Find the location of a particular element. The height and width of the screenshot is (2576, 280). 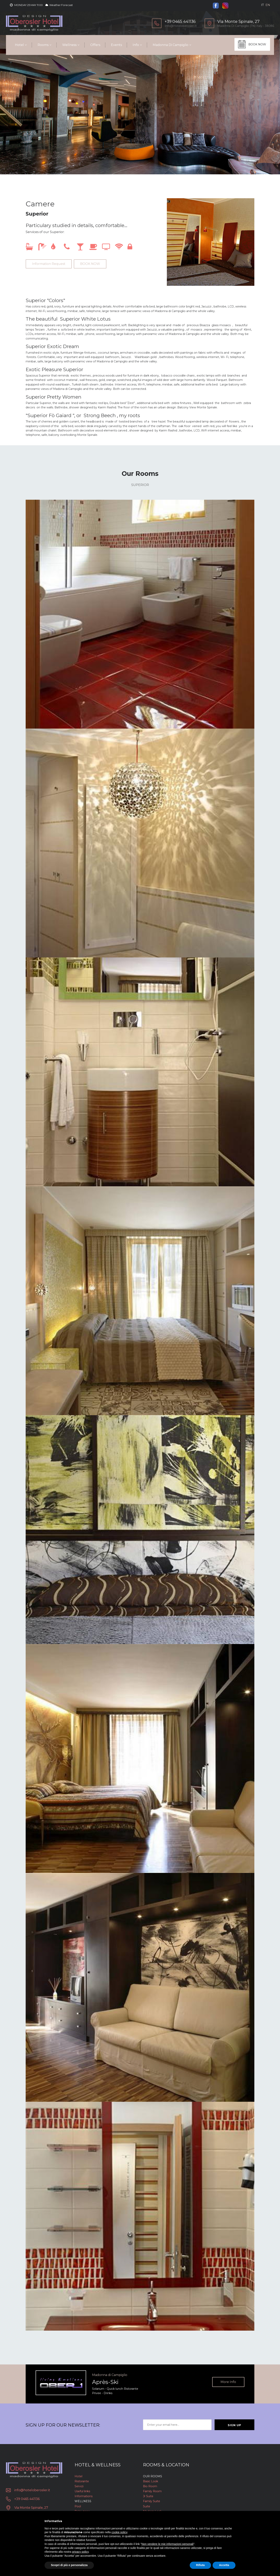

Rooms is located at coordinates (43, 45).